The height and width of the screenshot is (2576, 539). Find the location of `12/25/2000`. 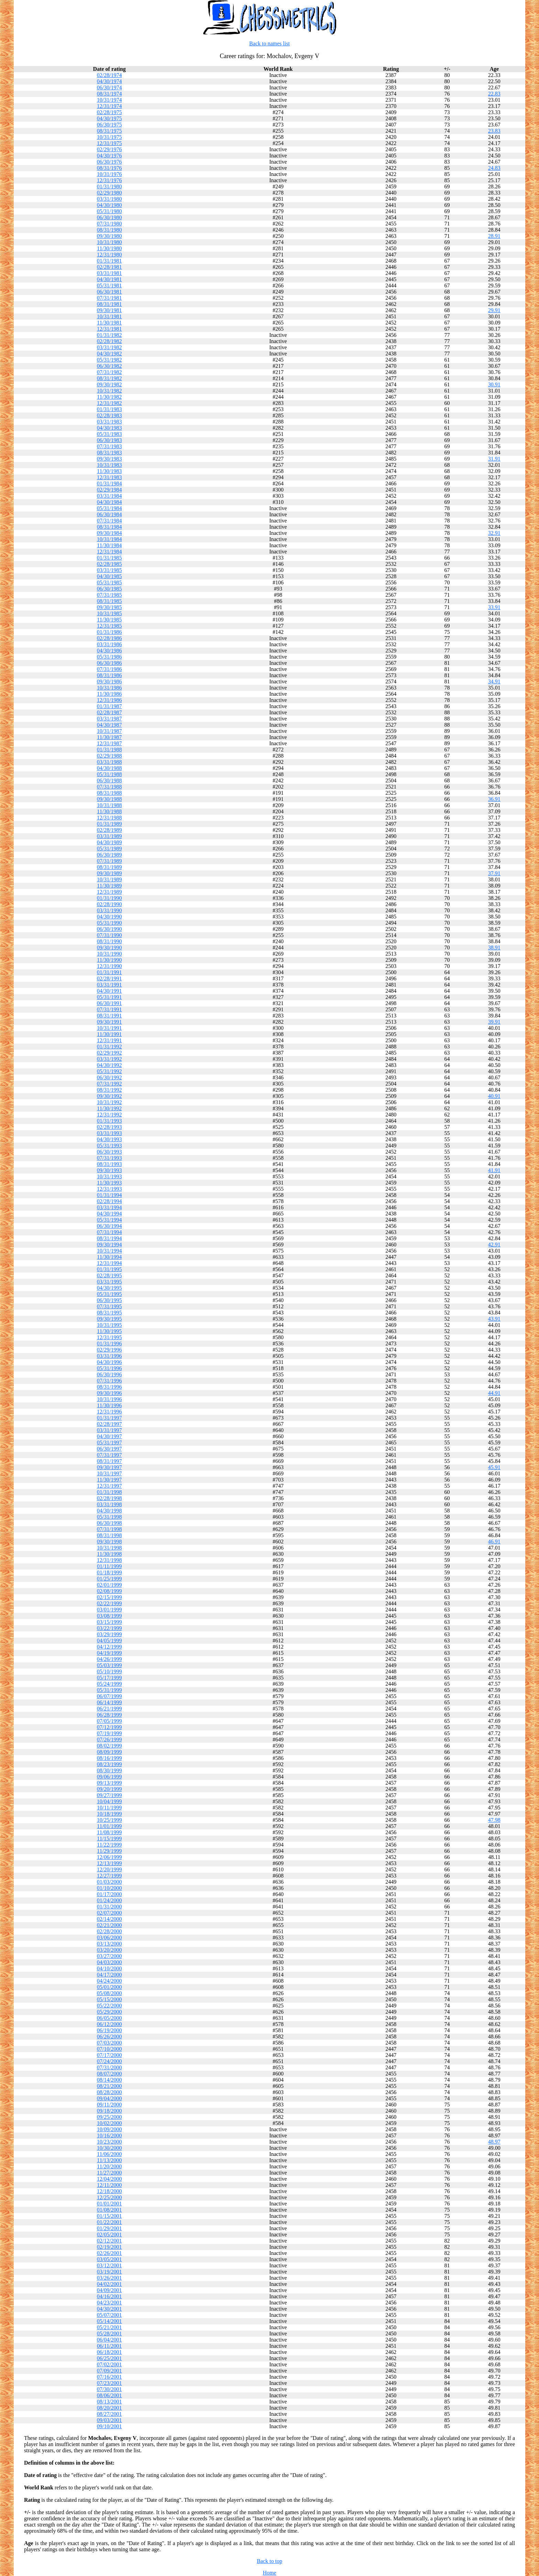

12/25/2000 is located at coordinates (109, 2197).